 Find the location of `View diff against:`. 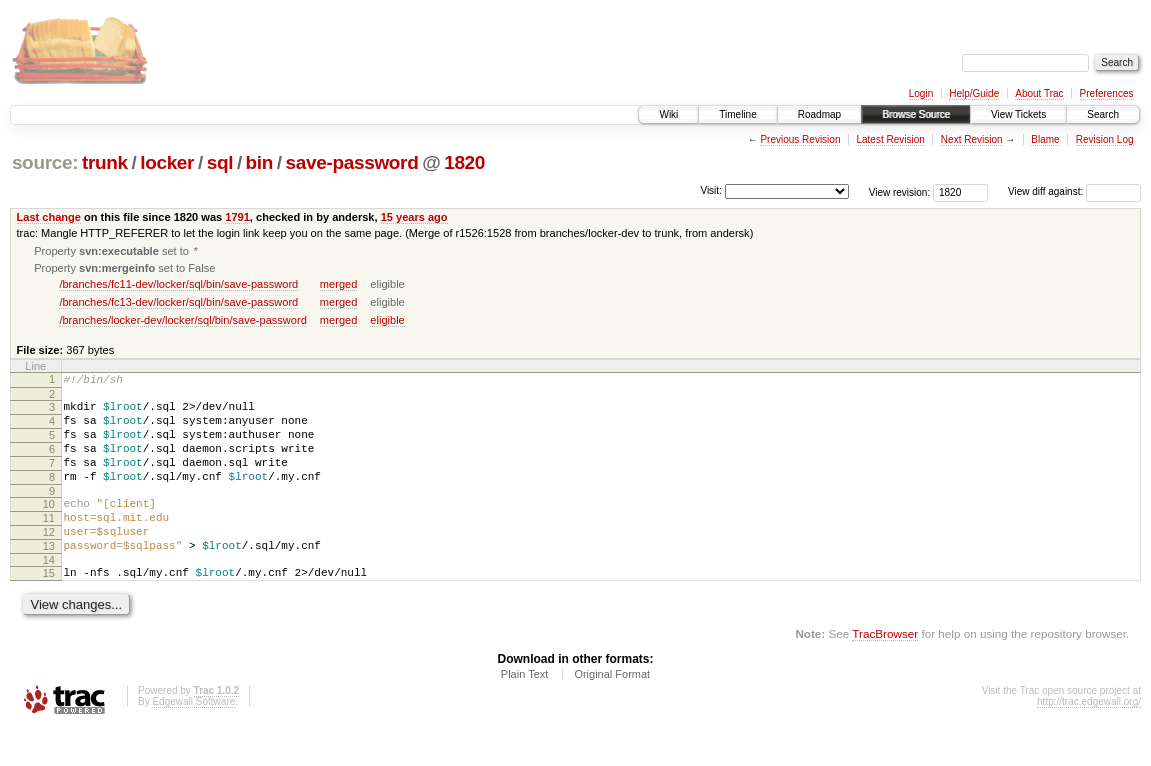

View diff against: is located at coordinates (1074, 191).